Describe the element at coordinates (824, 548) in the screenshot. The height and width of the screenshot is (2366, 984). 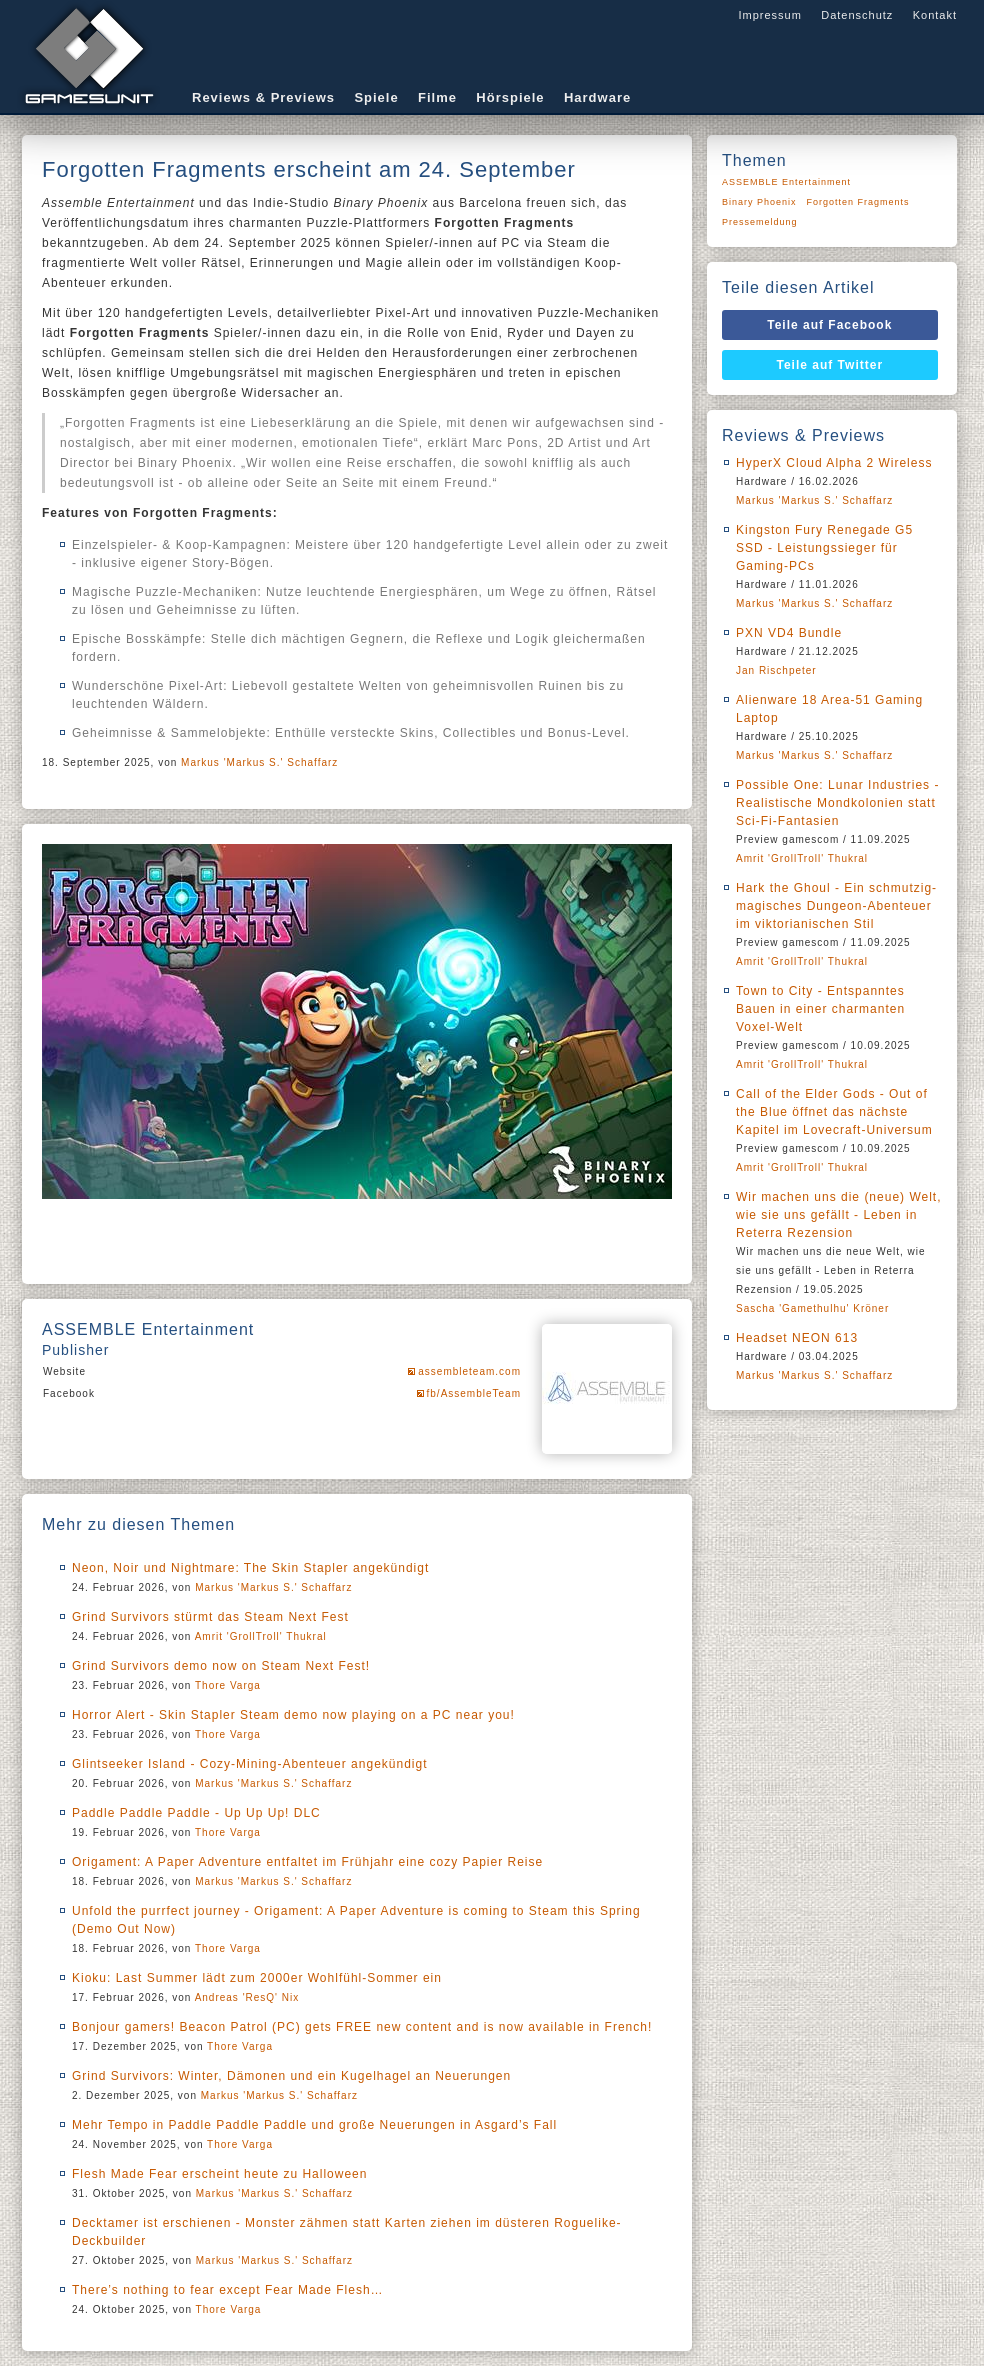
I see `Kingston Fury Renegade G5 SSD - Leistungssieger für Gaming-PCs` at that location.